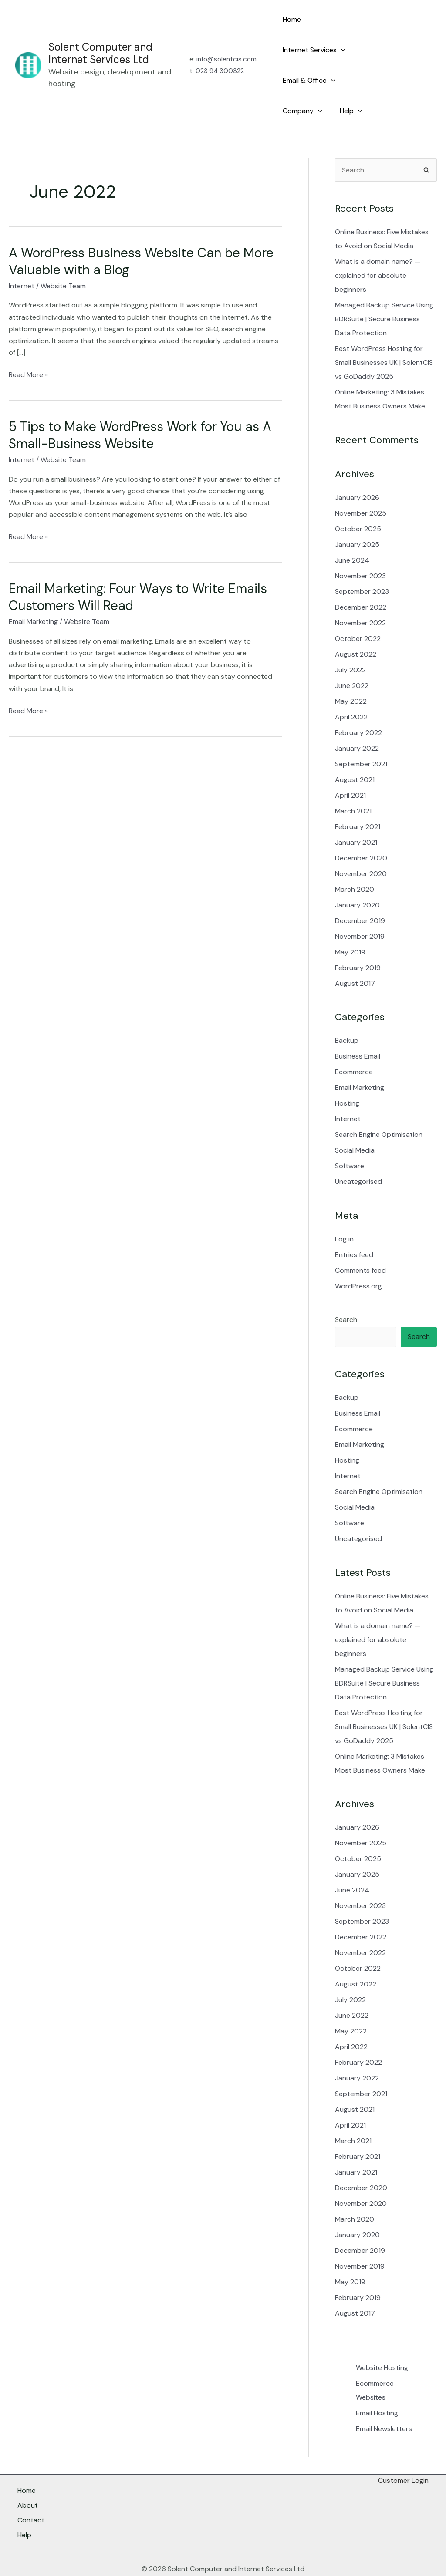  I want to click on October 2022, so click(358, 608).